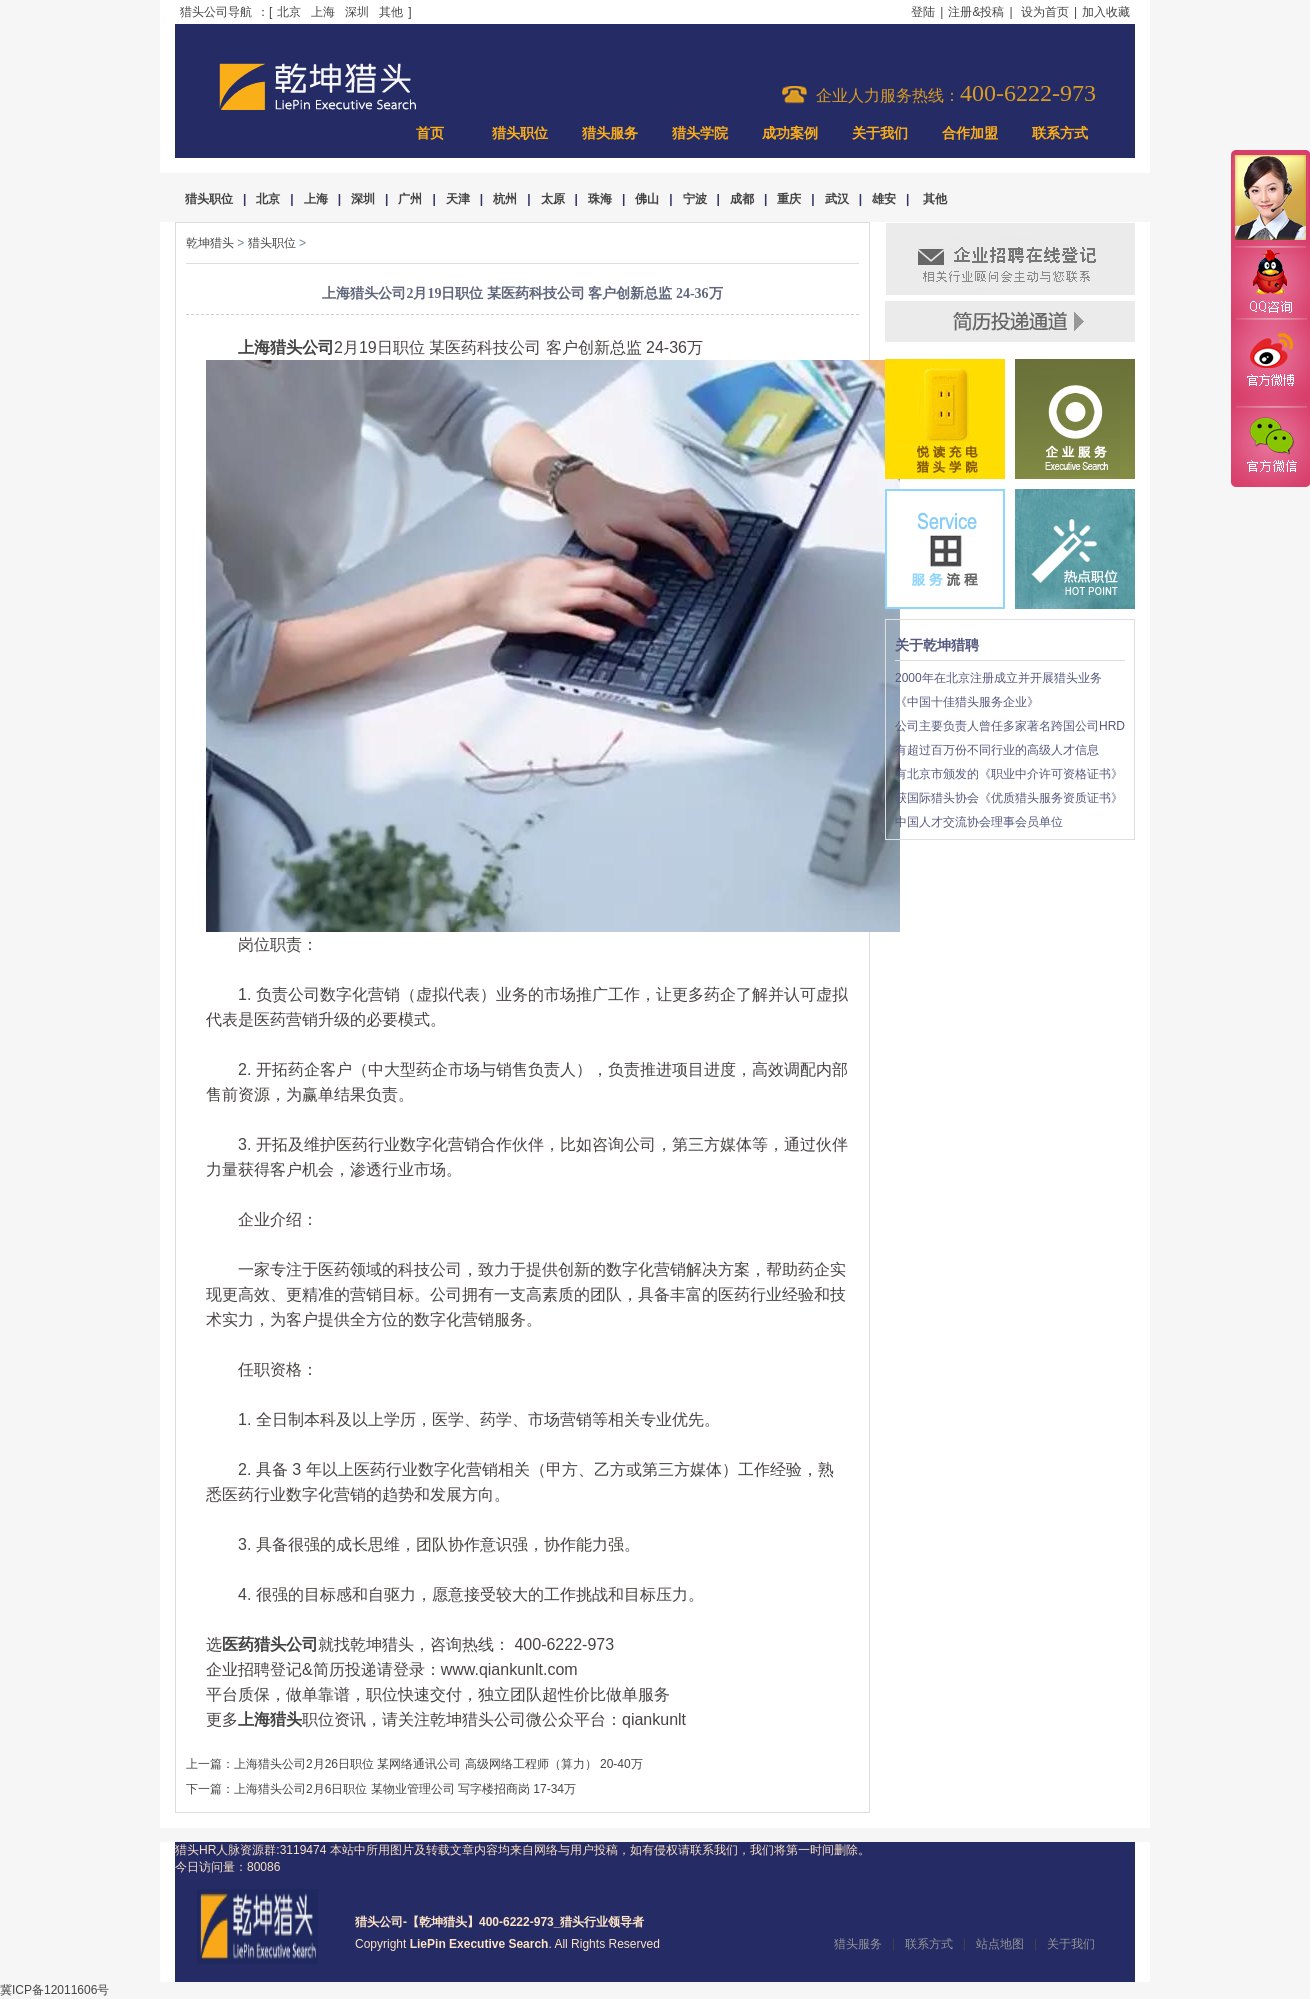 The height and width of the screenshot is (1999, 1310). What do you see at coordinates (884, 199) in the screenshot?
I see `雄安` at bounding box center [884, 199].